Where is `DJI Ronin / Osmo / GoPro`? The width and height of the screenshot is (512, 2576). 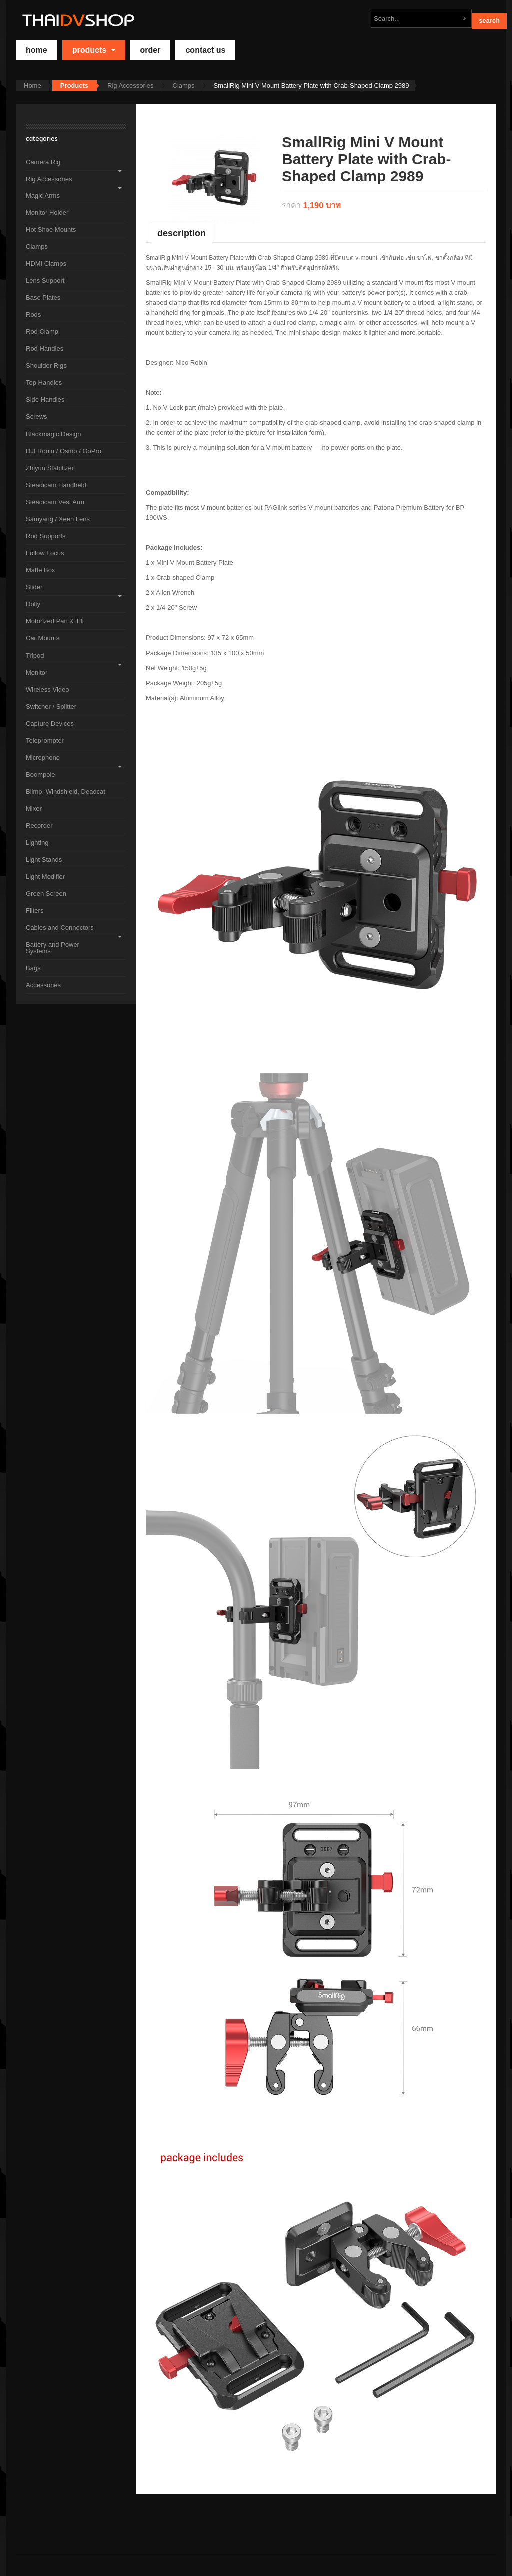
DJI Ronin / Osmo / GoPro is located at coordinates (64, 451).